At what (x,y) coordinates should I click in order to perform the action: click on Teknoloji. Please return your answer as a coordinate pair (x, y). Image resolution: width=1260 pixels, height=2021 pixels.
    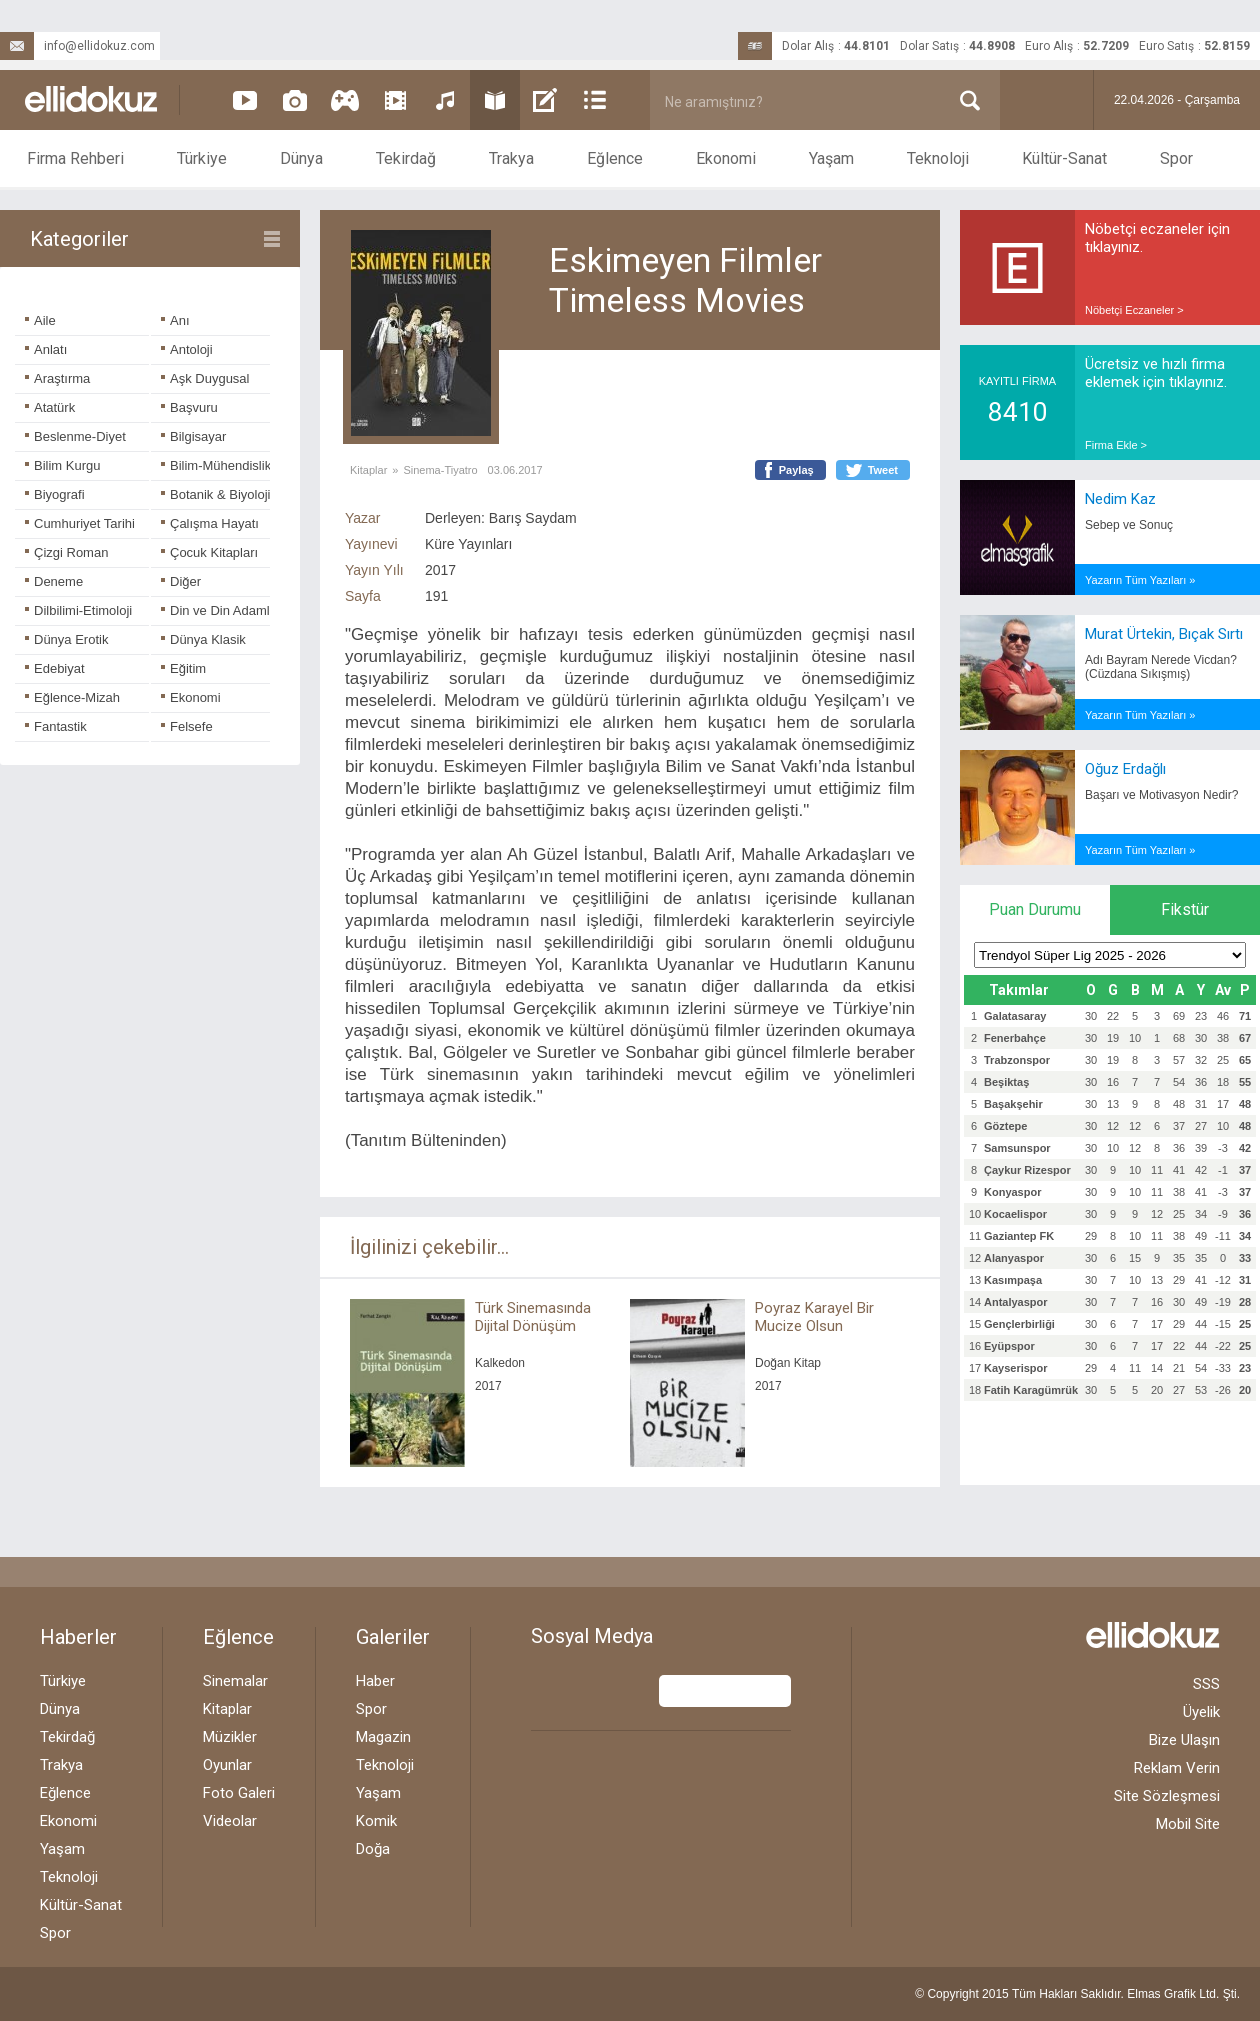
    Looking at the image, I should click on (938, 158).